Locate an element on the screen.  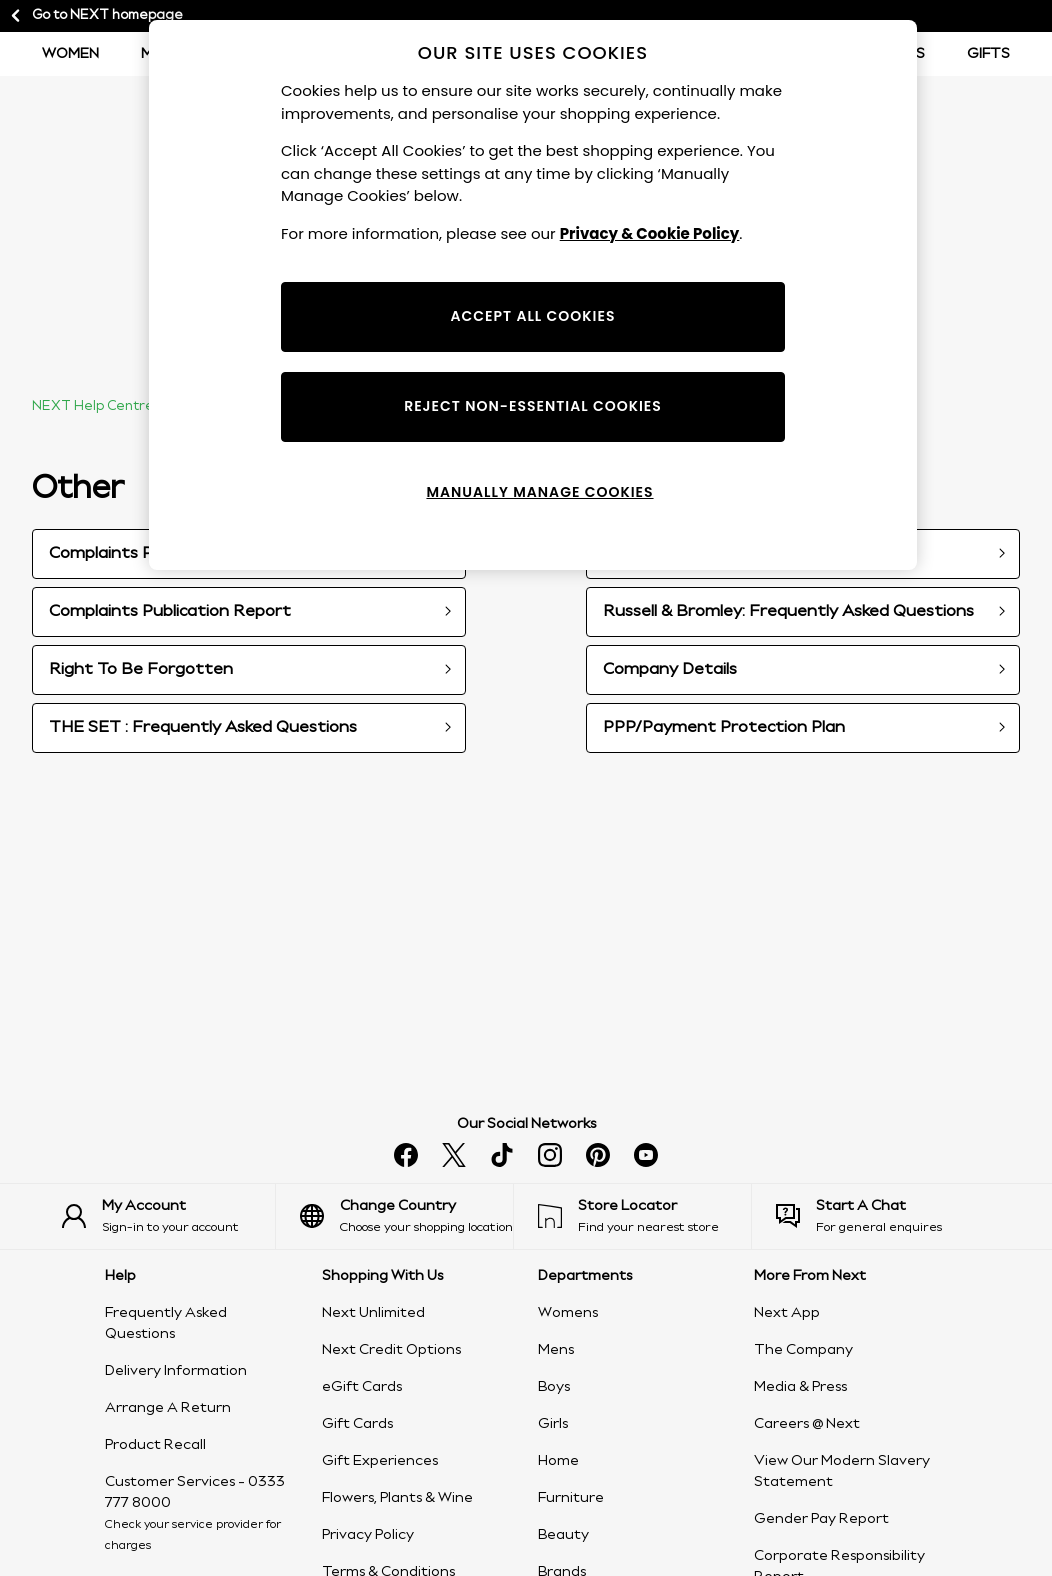
eGift Cards is located at coordinates (362, 1387).